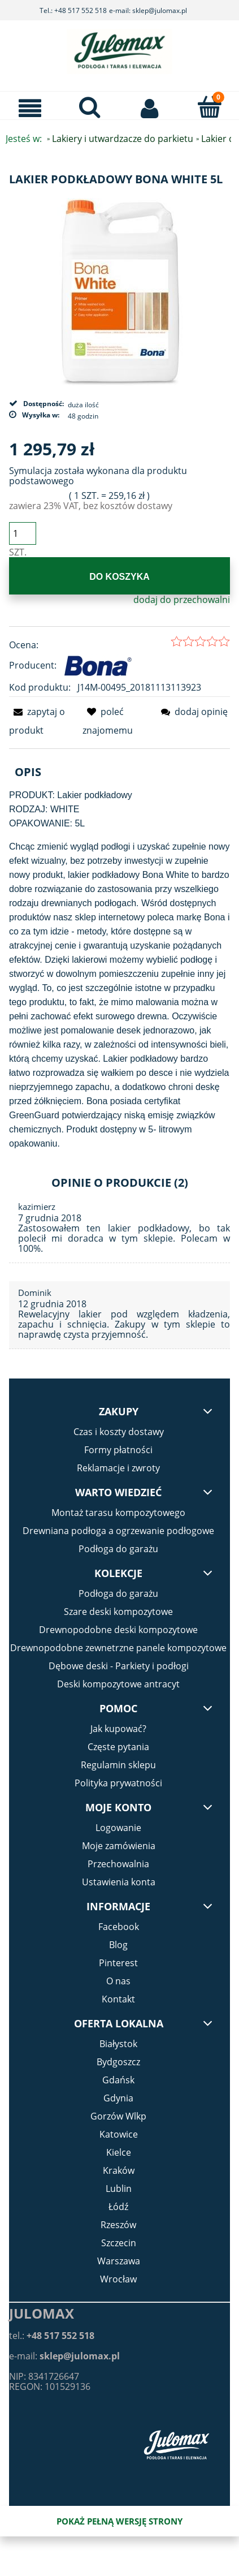  What do you see at coordinates (118, 1846) in the screenshot?
I see `Moje zamówienia` at bounding box center [118, 1846].